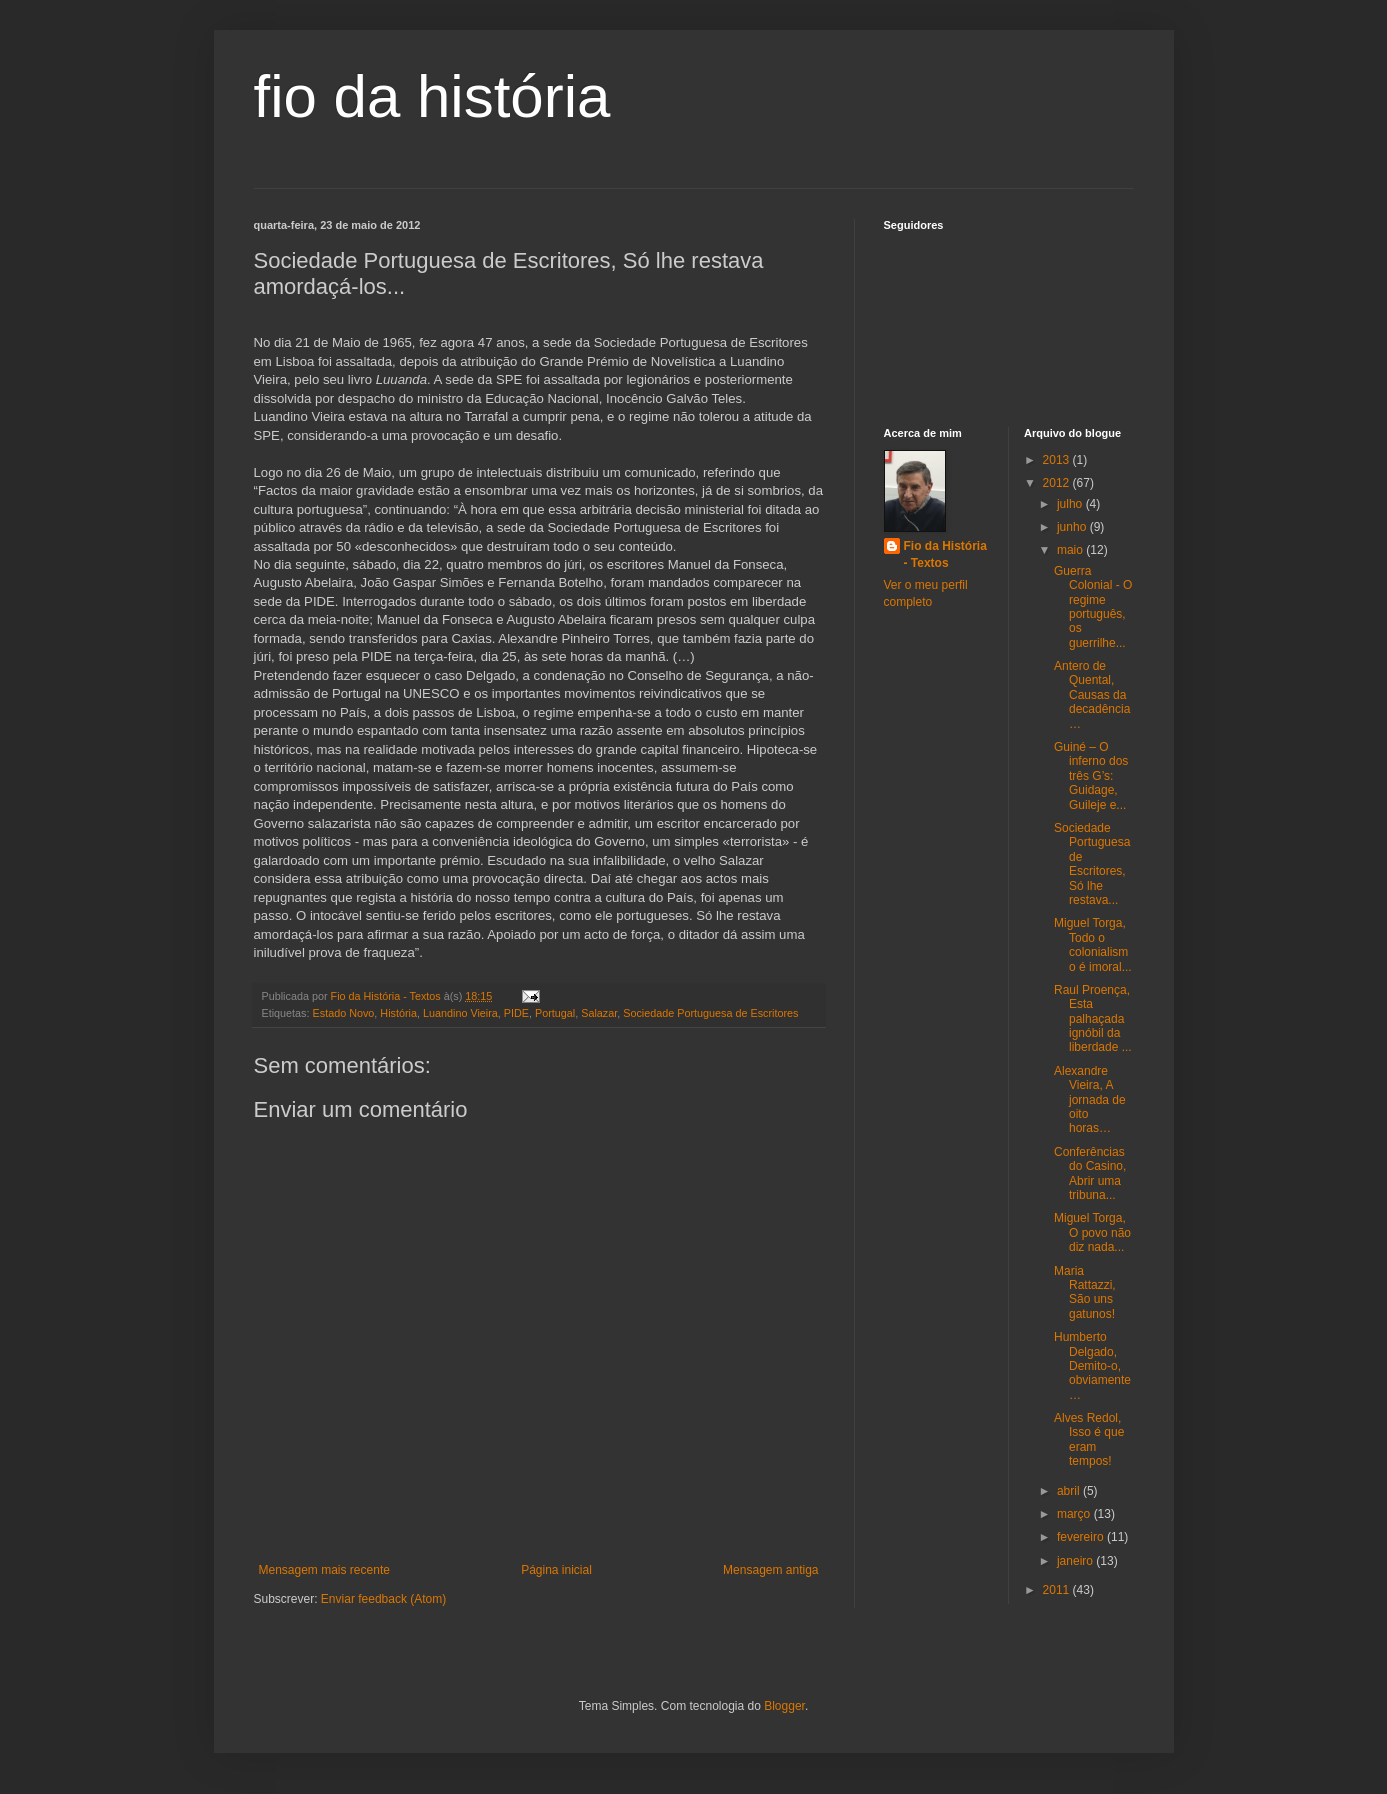 Image resolution: width=1387 pixels, height=1794 pixels. What do you see at coordinates (1091, 776) in the screenshot?
I see `Guiné – O inferno dos três G’s: Guidage, Guileje e...` at bounding box center [1091, 776].